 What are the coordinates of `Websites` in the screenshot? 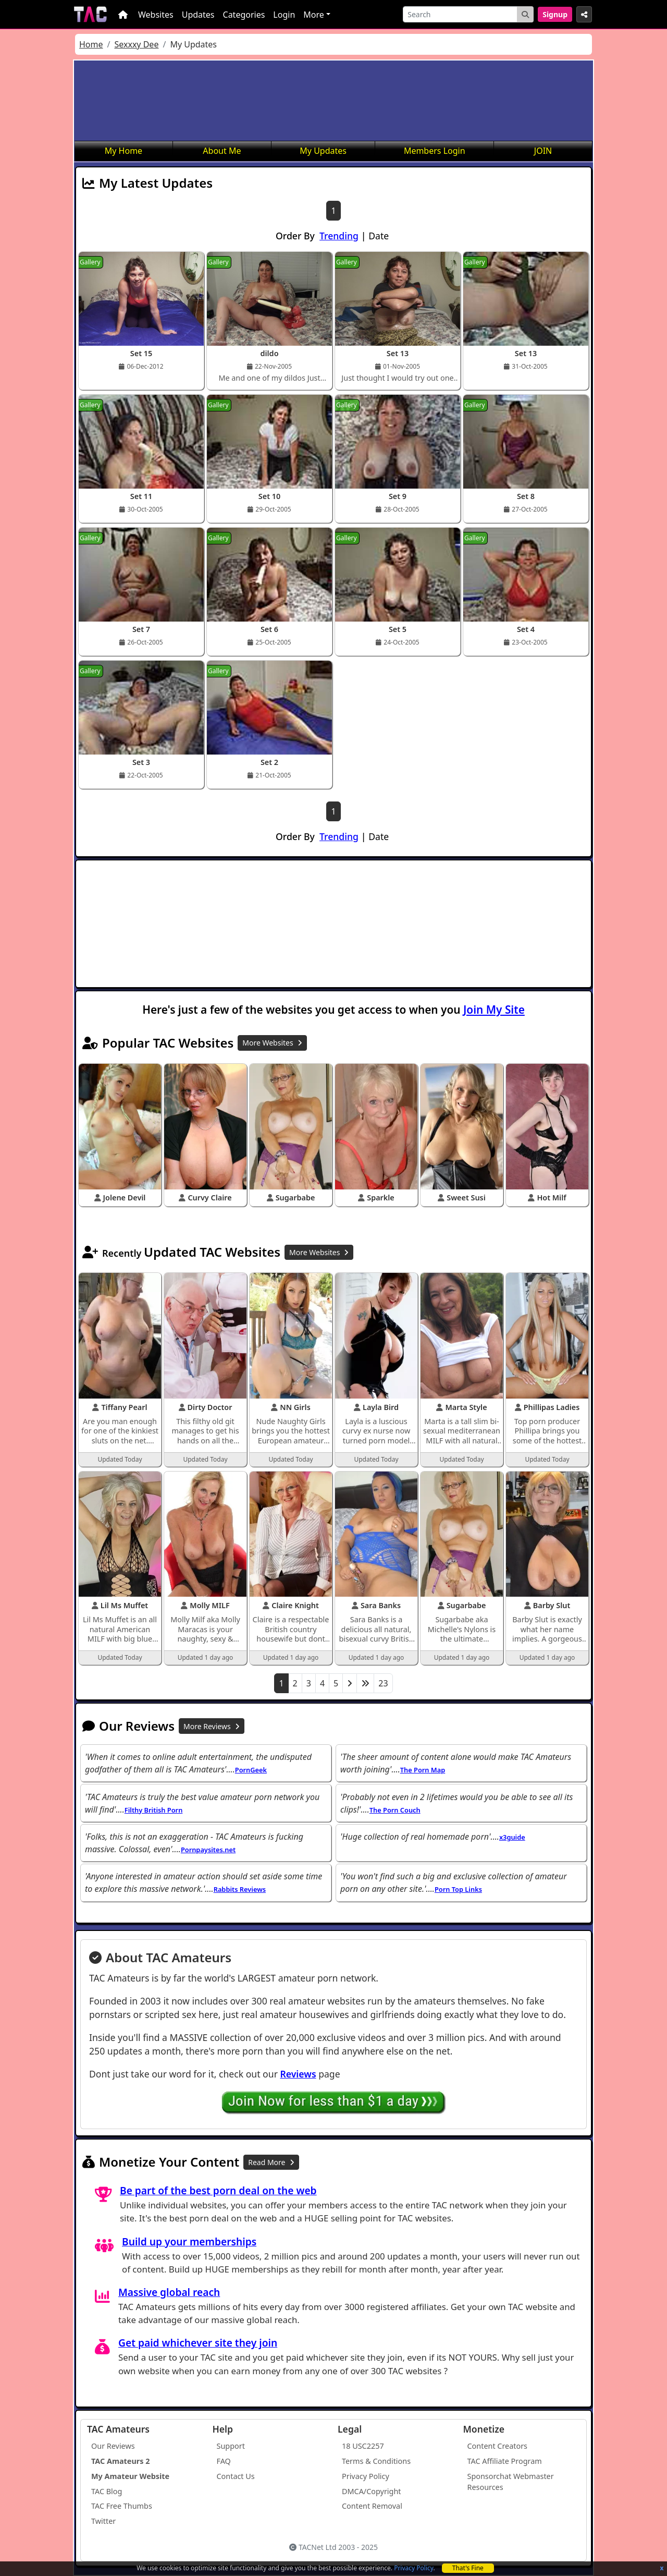 It's located at (156, 14).